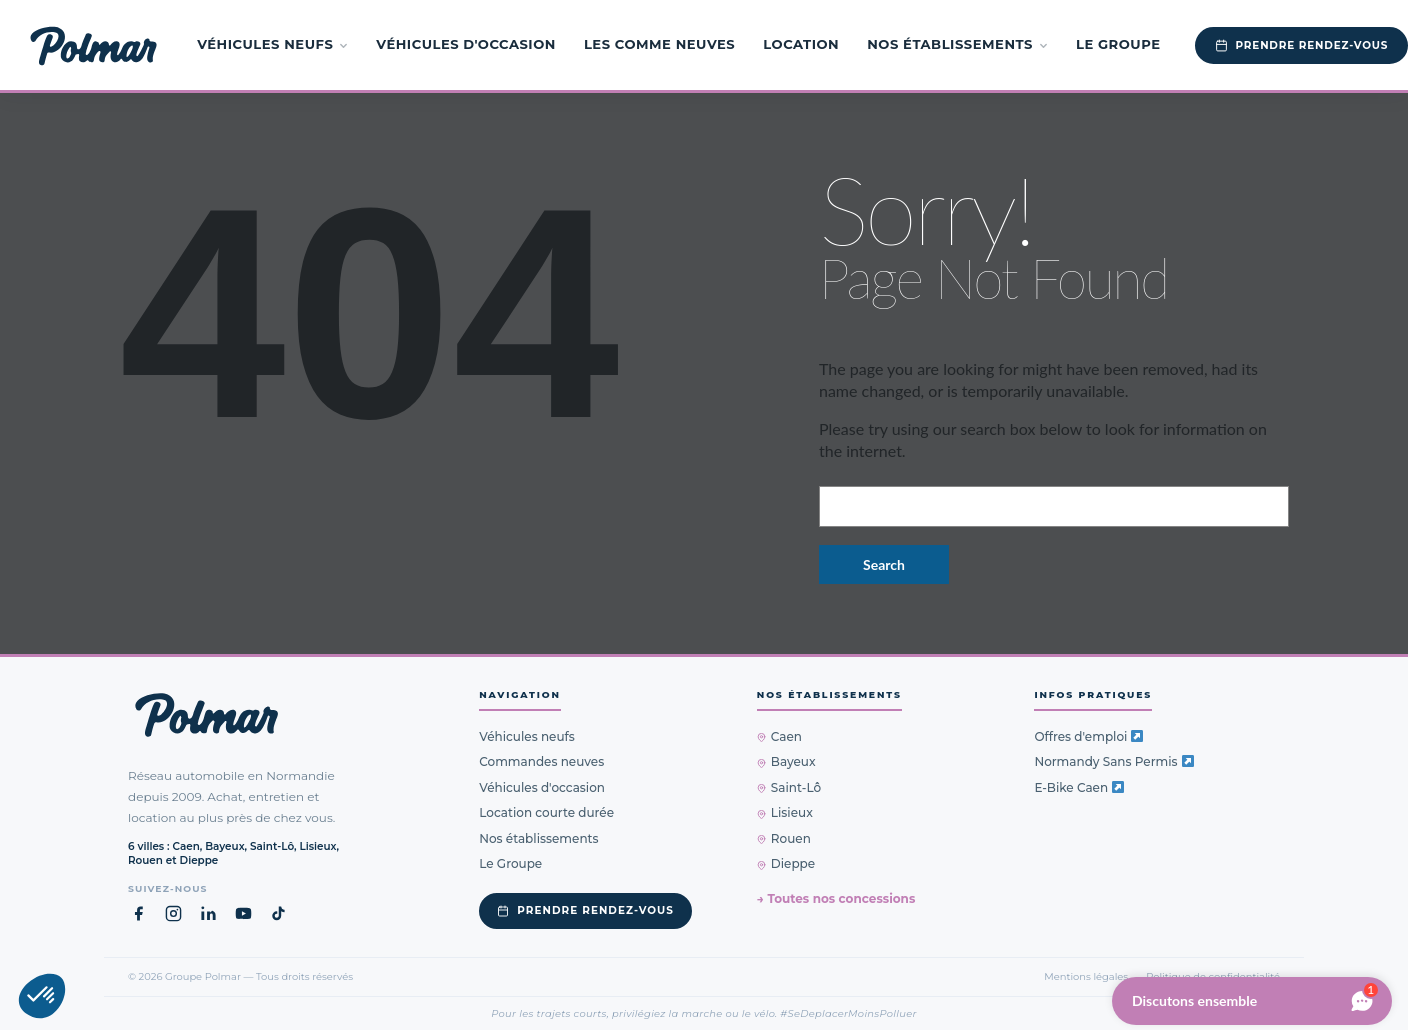 Image resolution: width=1408 pixels, height=1030 pixels. I want to click on [LinkedIn Groupe Polmar (nouvel onglet)], so click(208, 913).